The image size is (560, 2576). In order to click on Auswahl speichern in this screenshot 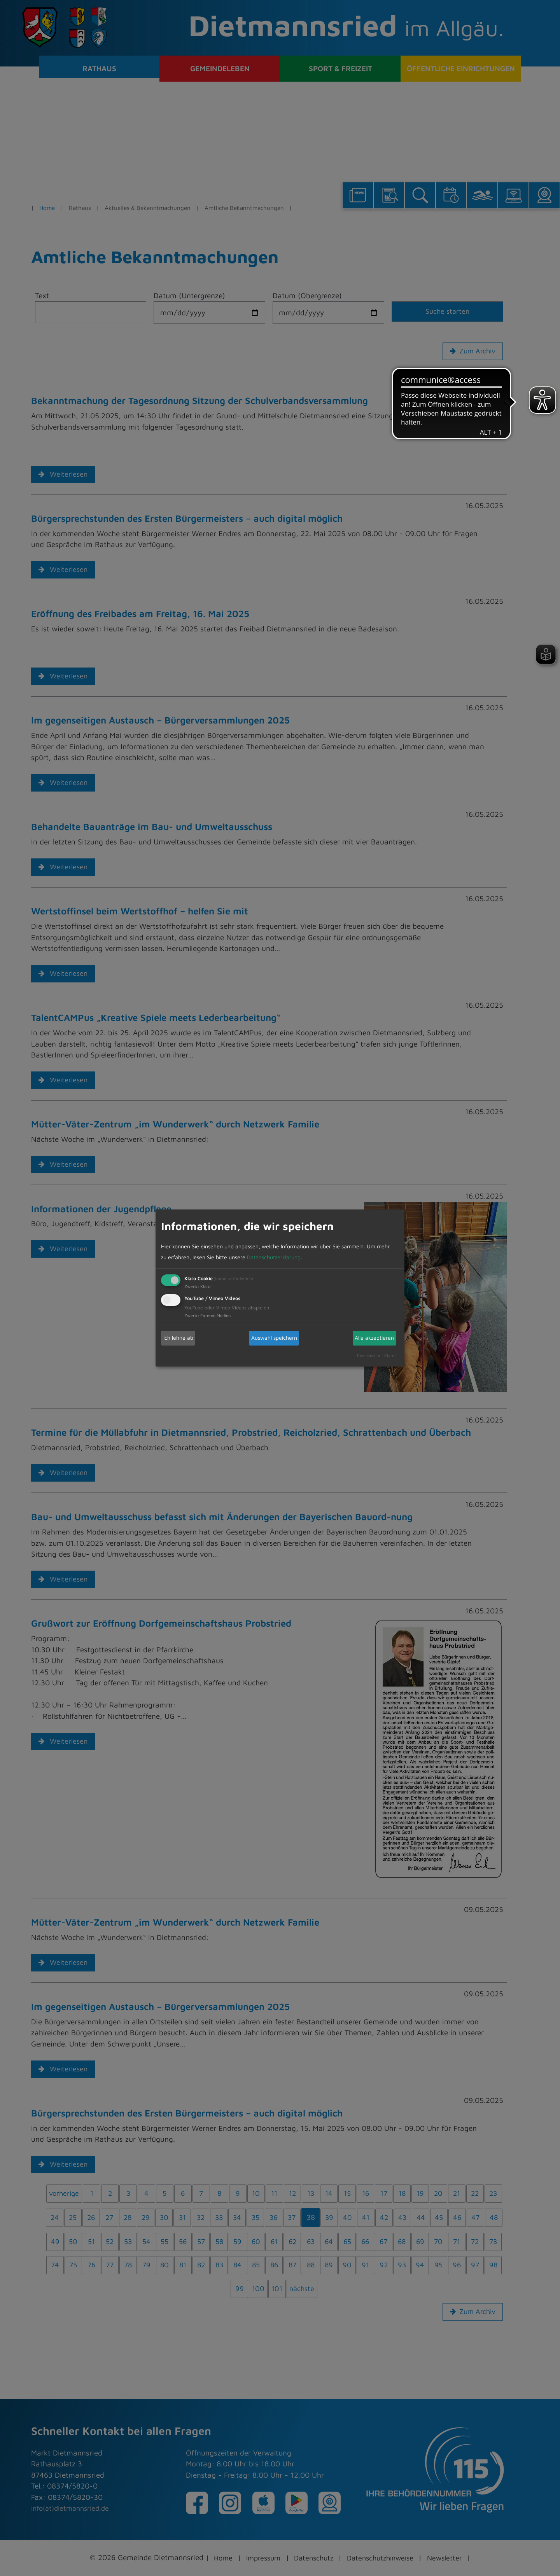, I will do `click(274, 1337)`.